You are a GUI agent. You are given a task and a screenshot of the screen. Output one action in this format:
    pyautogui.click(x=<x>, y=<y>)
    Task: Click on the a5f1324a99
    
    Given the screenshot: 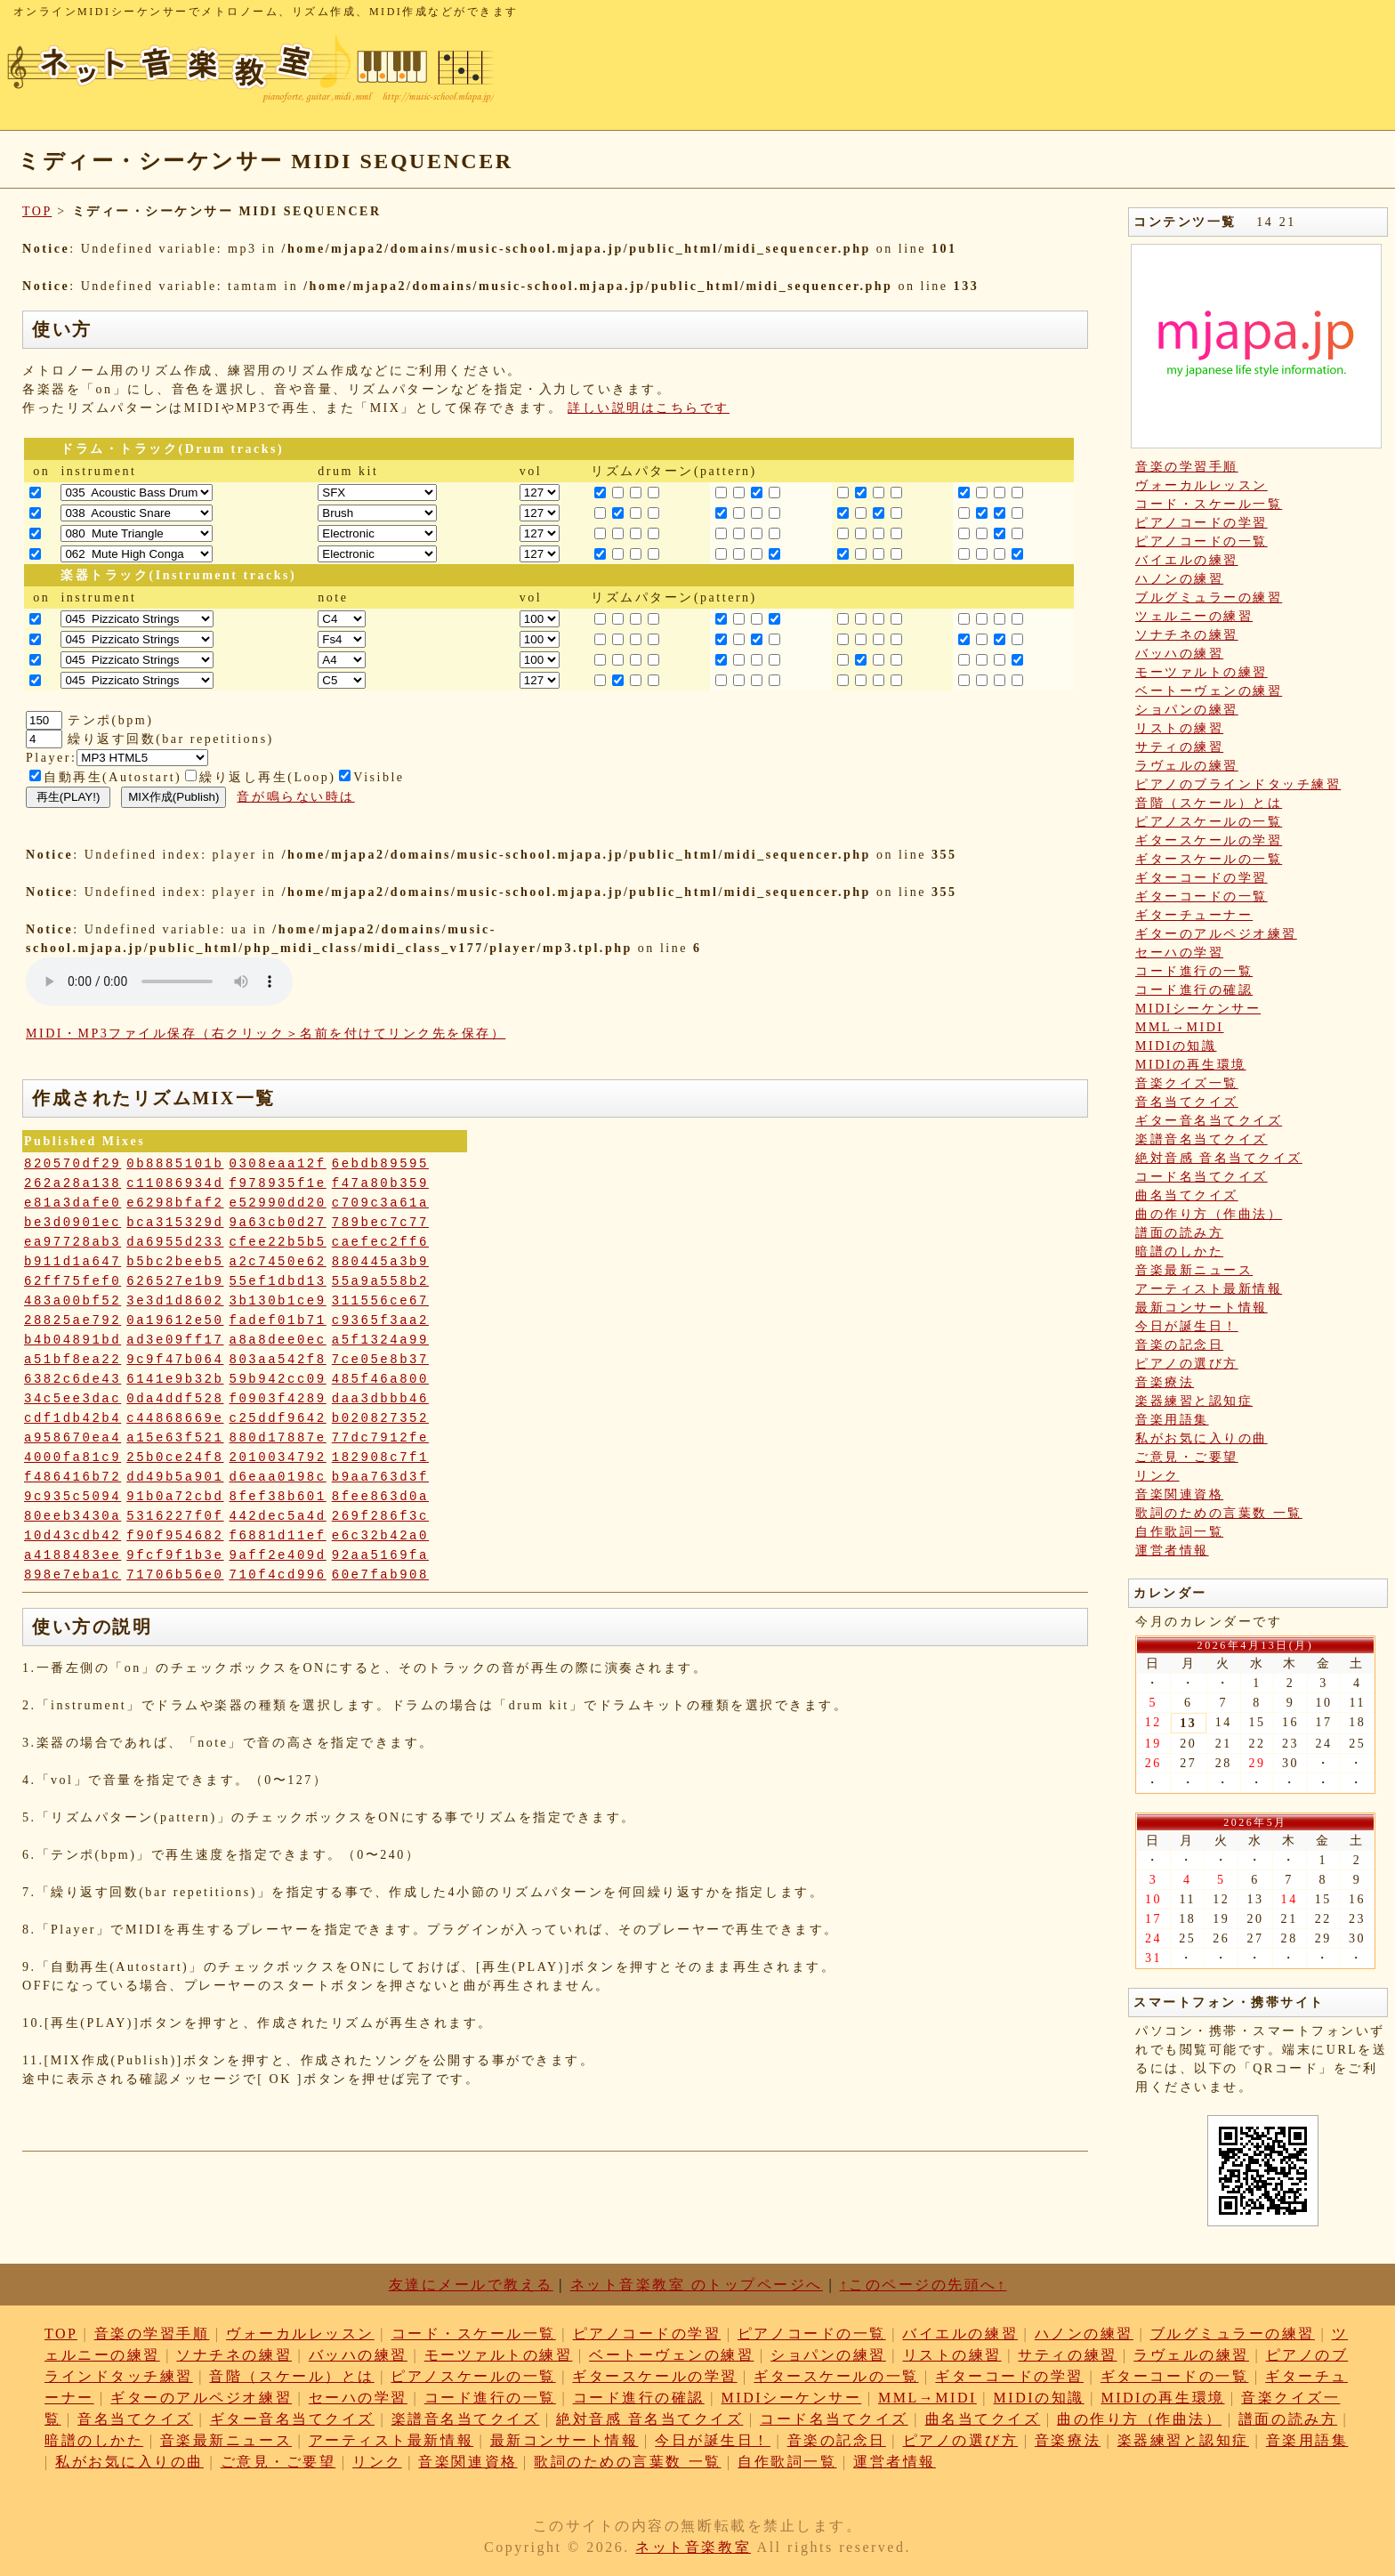 What is the action you would take?
    pyautogui.click(x=380, y=1340)
    